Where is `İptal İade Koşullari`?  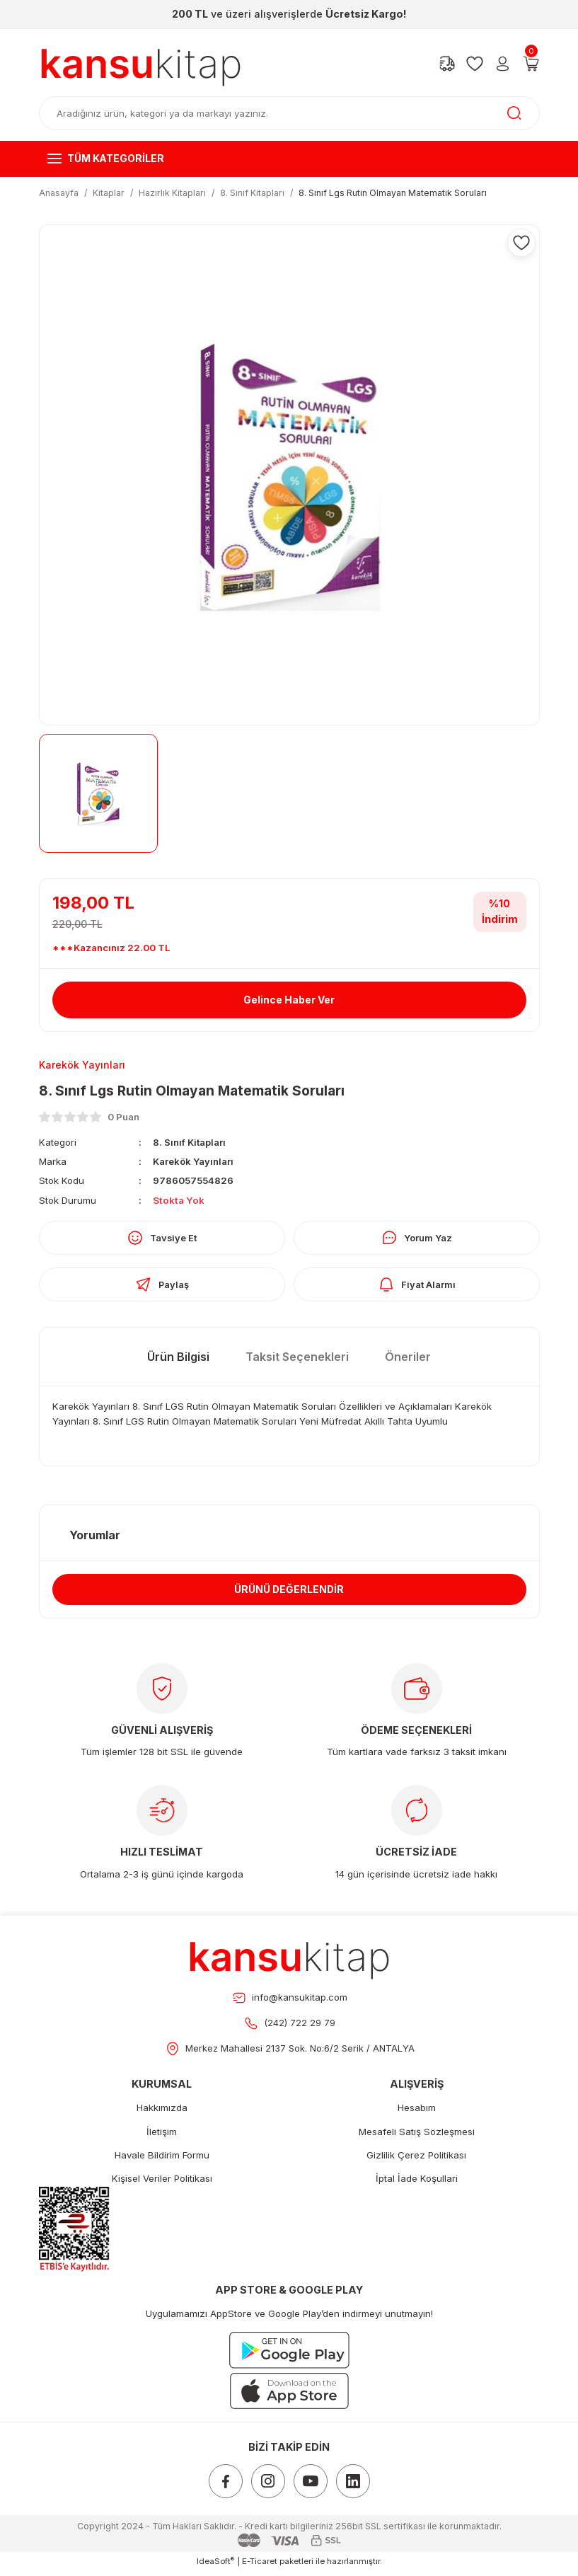 İptal İade Koşullari is located at coordinates (417, 2183).